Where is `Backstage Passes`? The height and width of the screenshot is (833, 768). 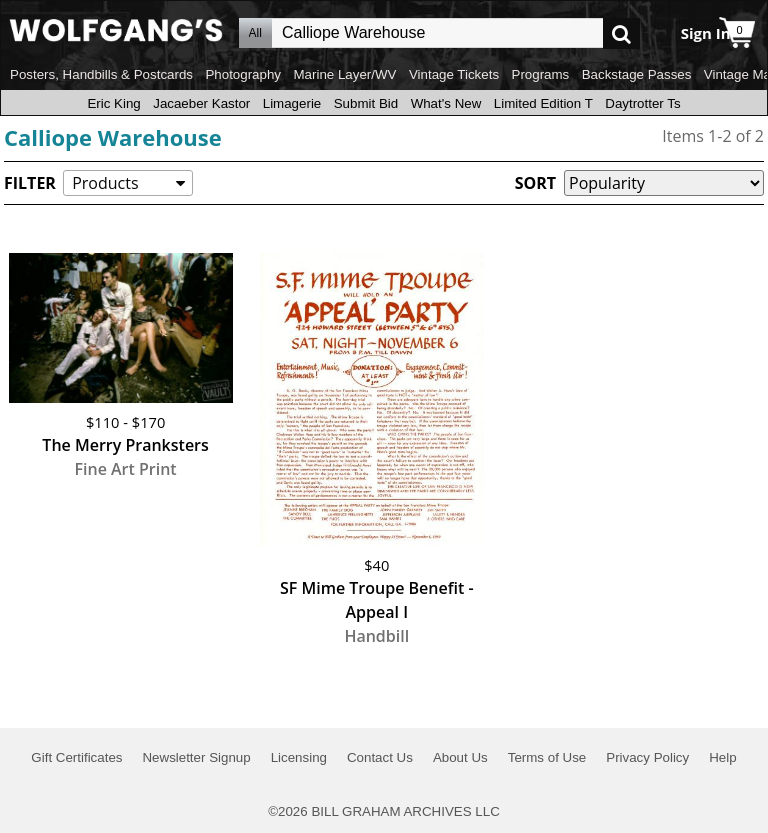 Backstage Passes is located at coordinates (637, 74).